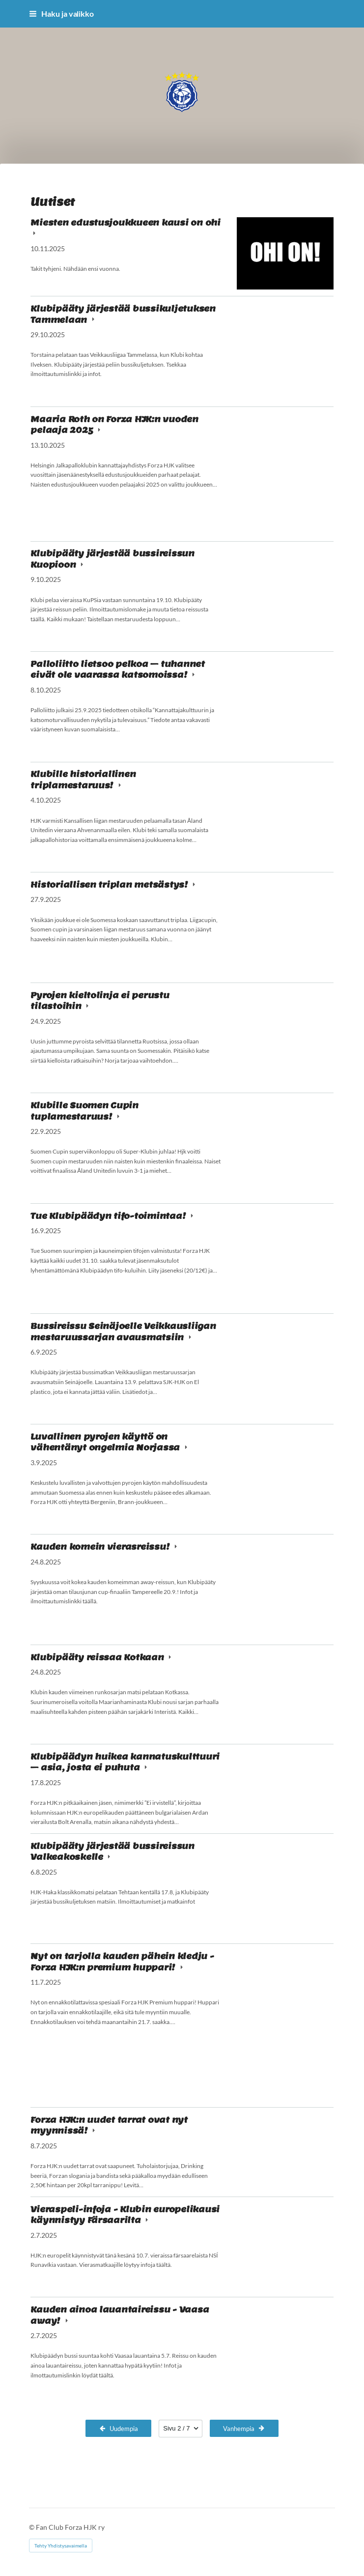  I want to click on © [Kirjaudu sivustolle], so click(32, 2527).